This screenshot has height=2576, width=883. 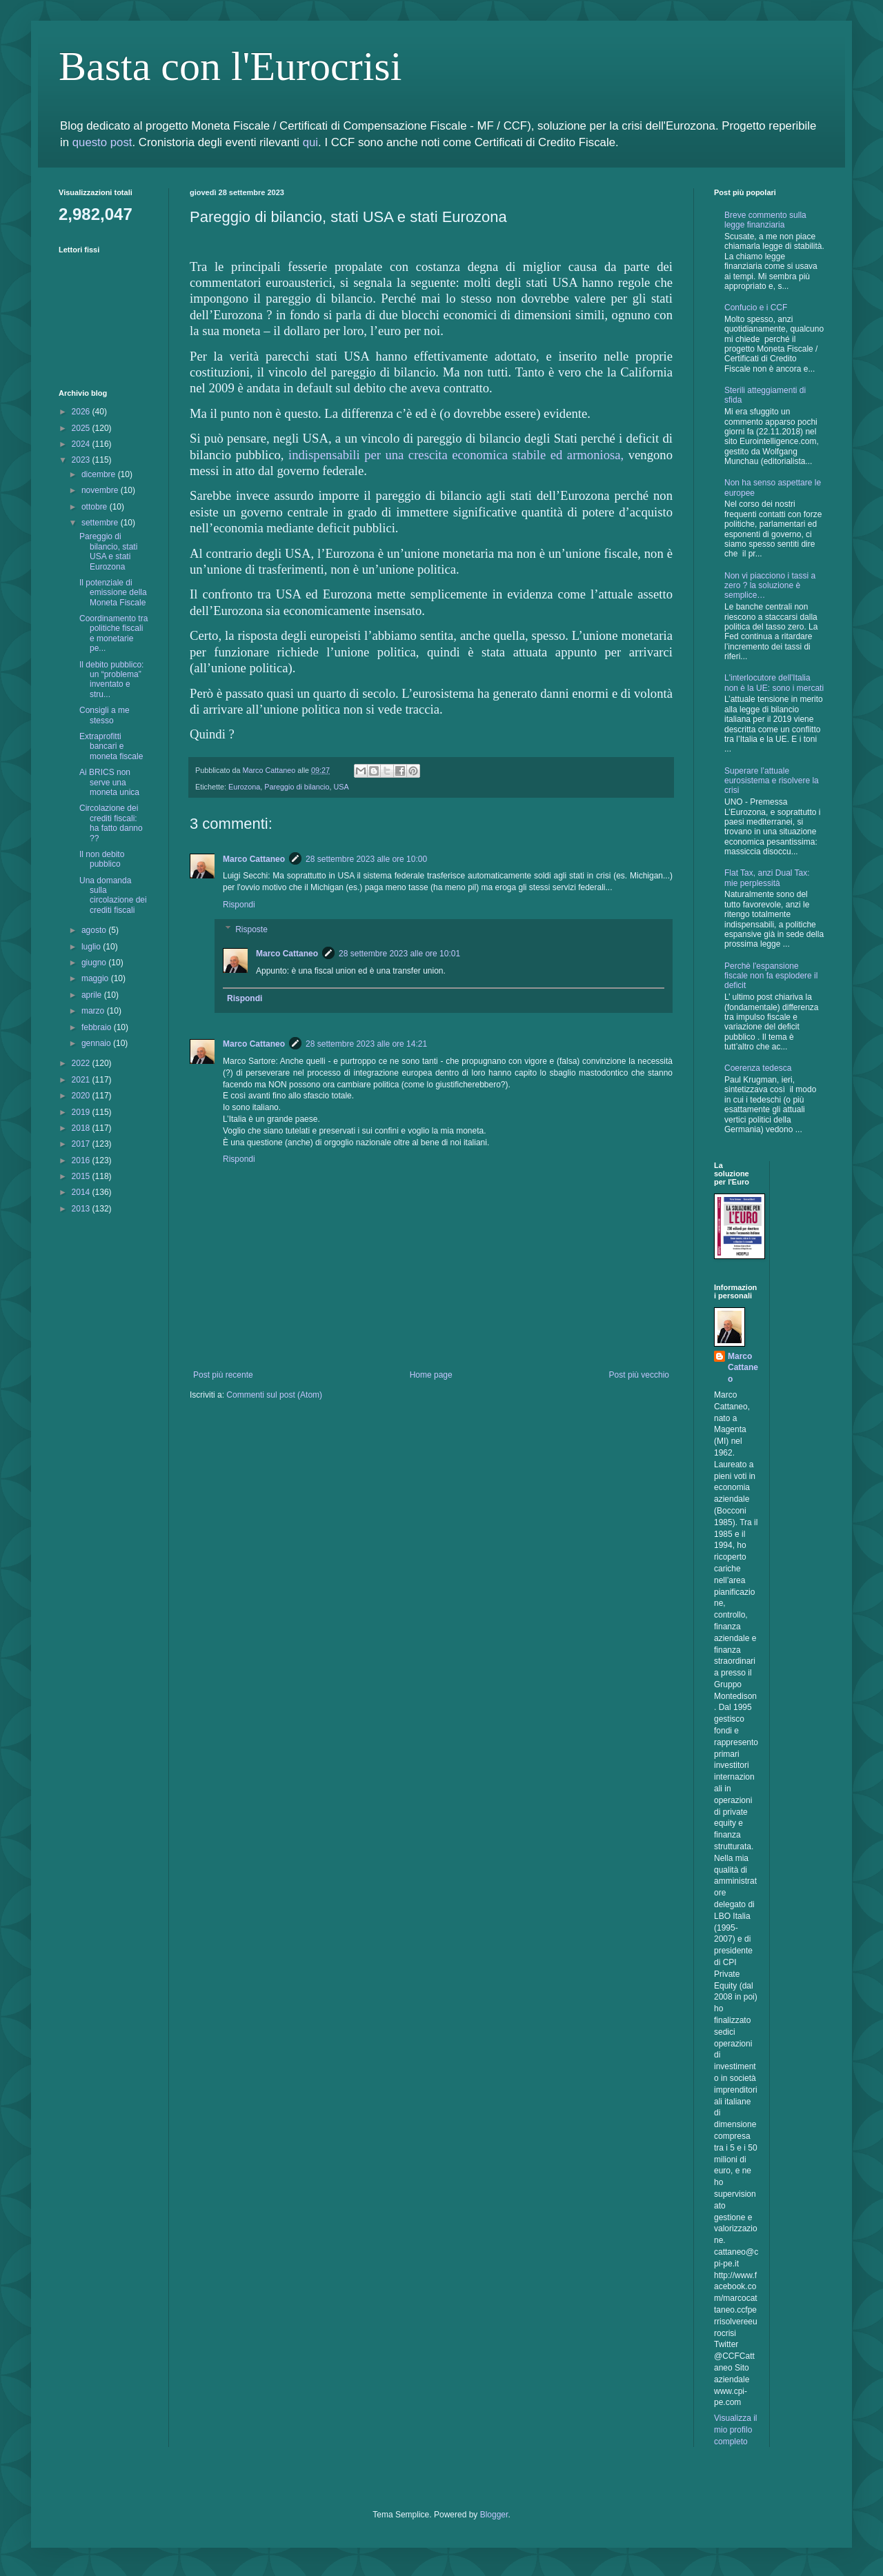 What do you see at coordinates (223, 1375) in the screenshot?
I see `Post più recente` at bounding box center [223, 1375].